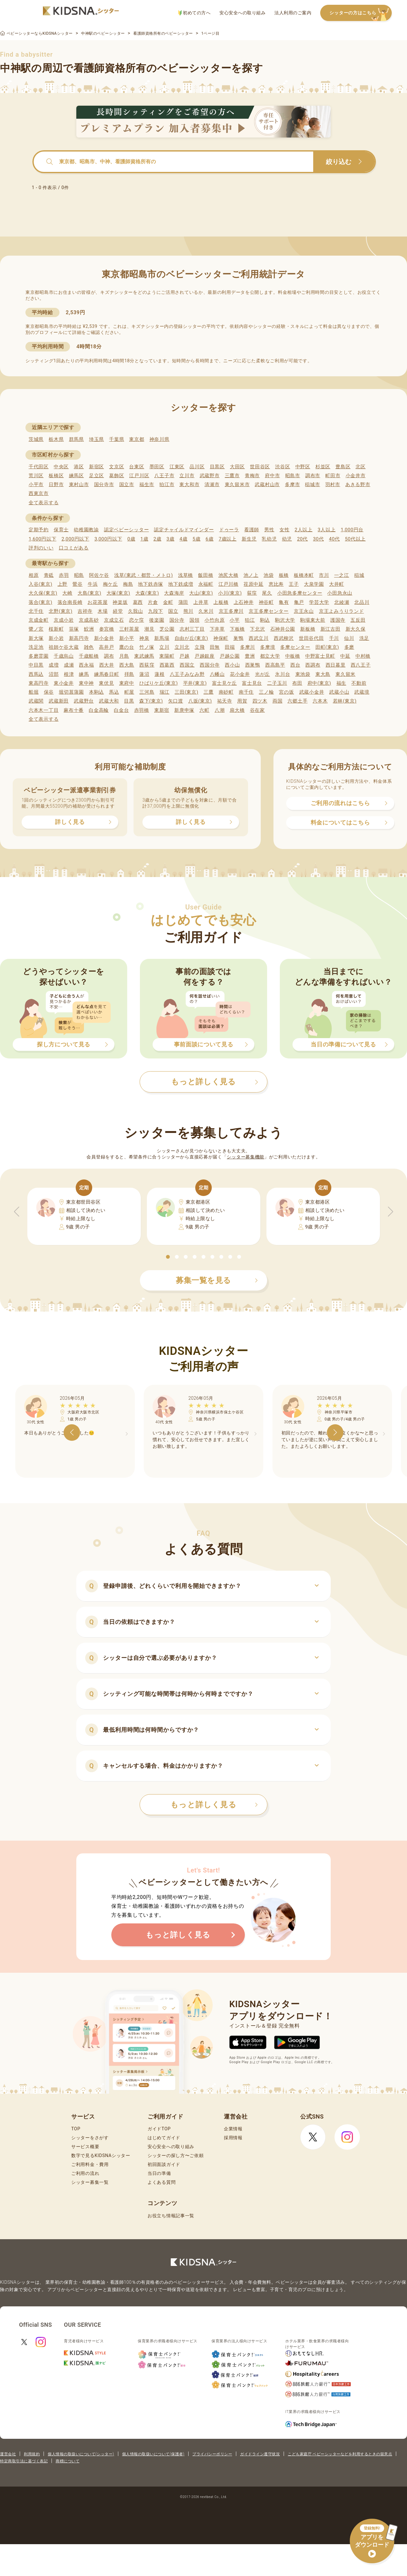 The image size is (407, 2576). I want to click on 新大塚, so click(36, 638).